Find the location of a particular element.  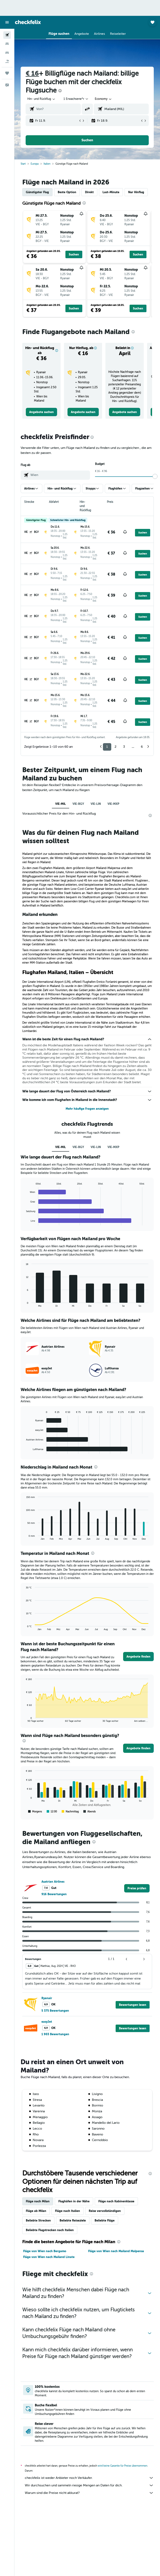

Wir durchsuchen und sammeln riesige Mengen an Daten für dich. is located at coordinates (89, 2485).